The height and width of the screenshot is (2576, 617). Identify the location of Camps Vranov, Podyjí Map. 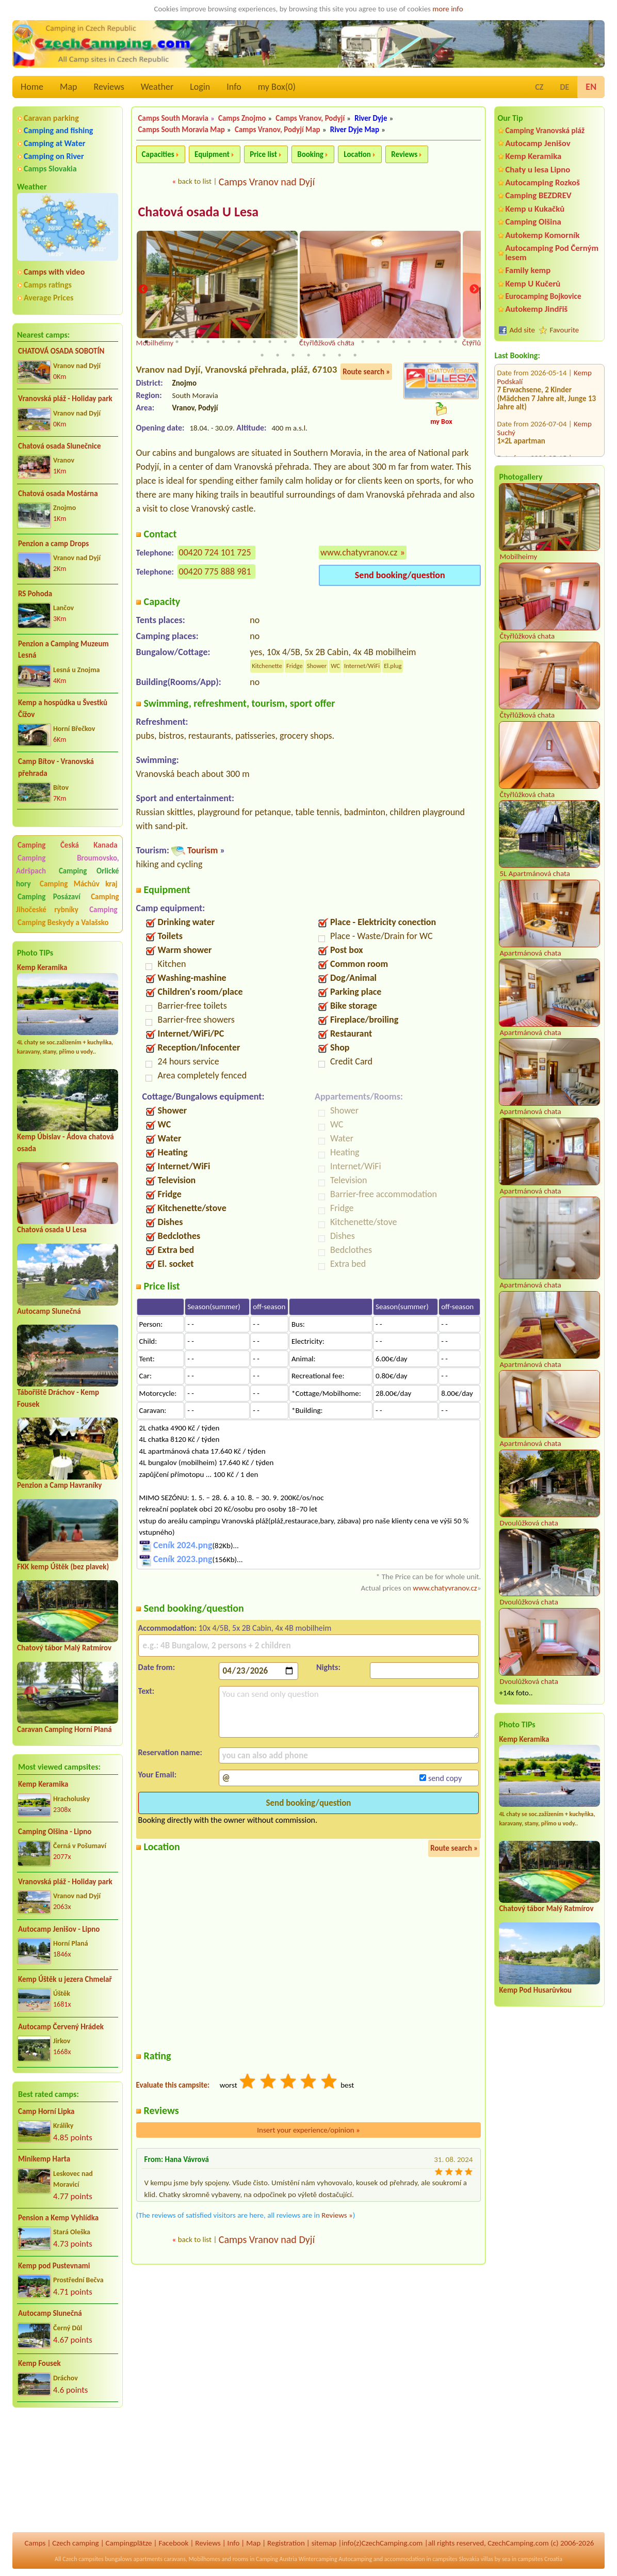
(277, 129).